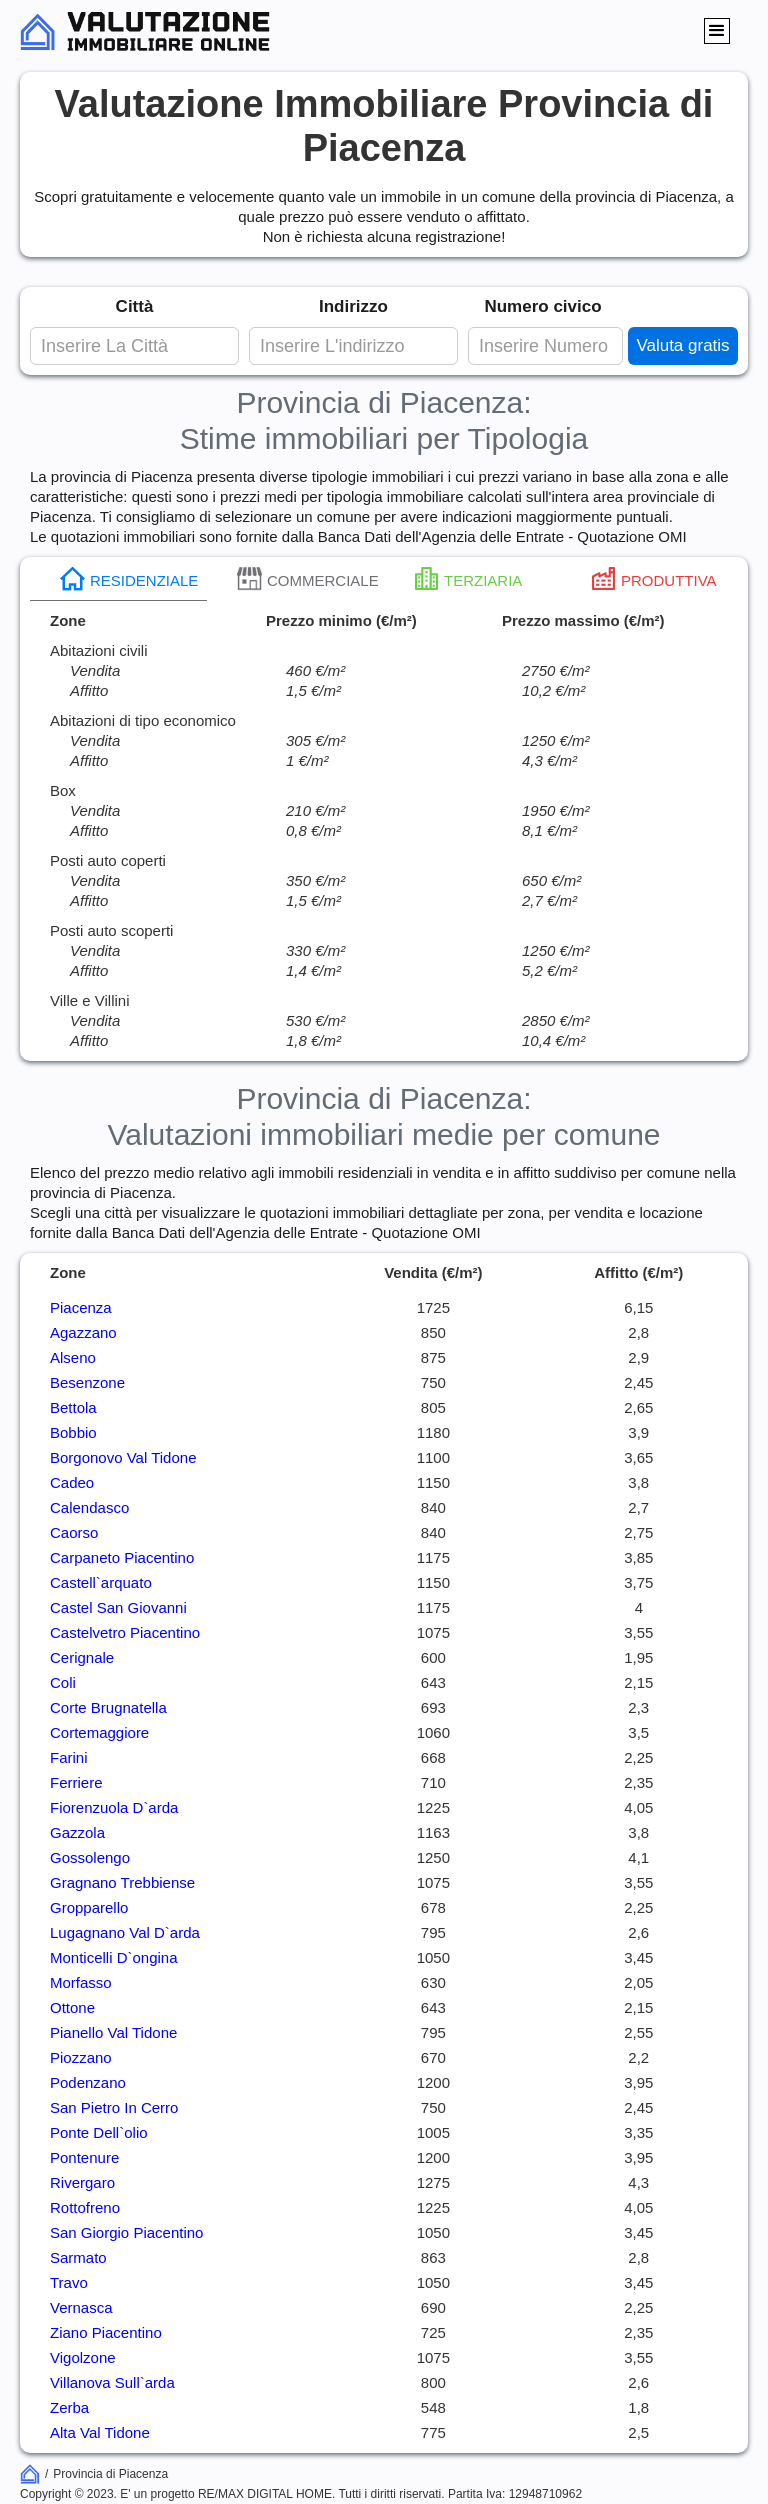 The height and width of the screenshot is (2504, 768). I want to click on Indirizzo, so click(353, 306).